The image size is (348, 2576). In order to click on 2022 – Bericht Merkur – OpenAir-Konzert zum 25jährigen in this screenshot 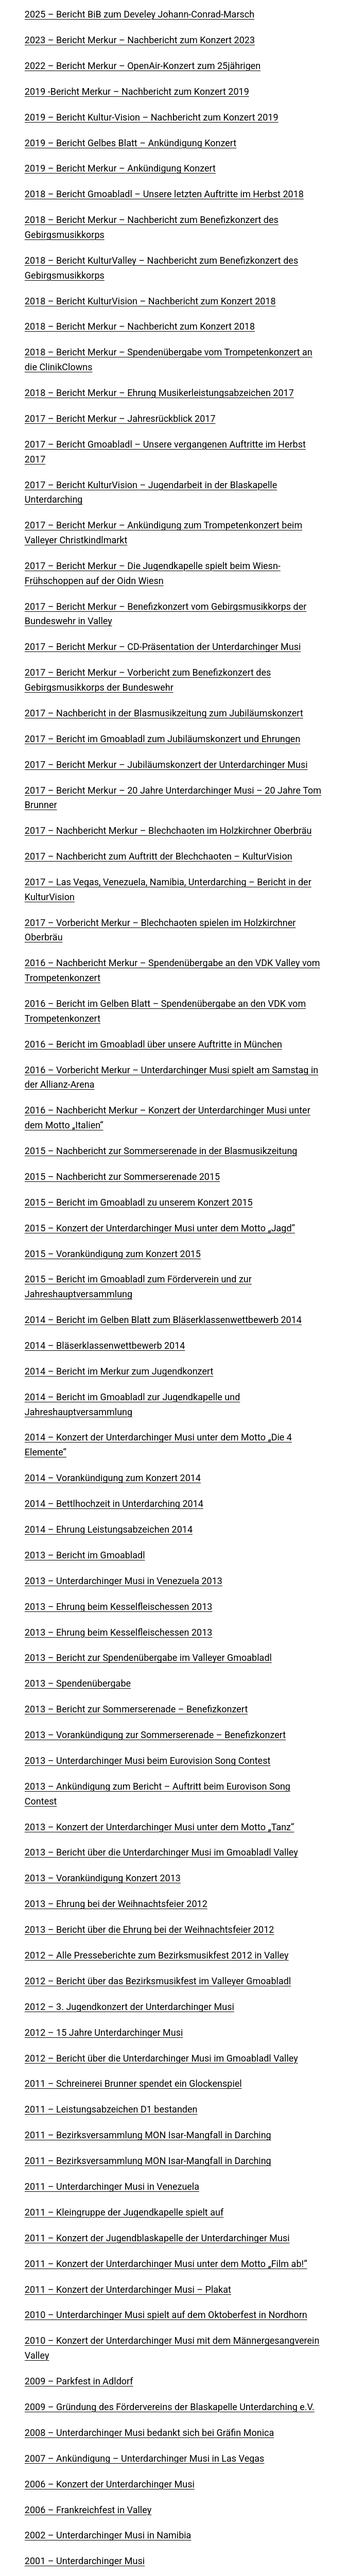, I will do `click(142, 65)`.